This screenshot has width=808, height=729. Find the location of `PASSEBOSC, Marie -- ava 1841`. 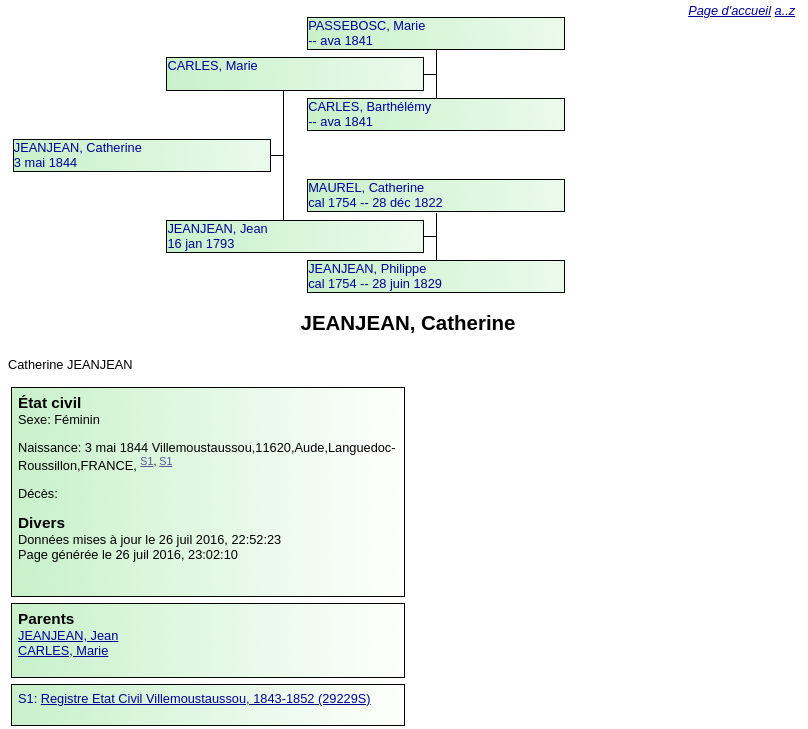

PASSEBOSC, Marie -- ava 1841 is located at coordinates (366, 33).